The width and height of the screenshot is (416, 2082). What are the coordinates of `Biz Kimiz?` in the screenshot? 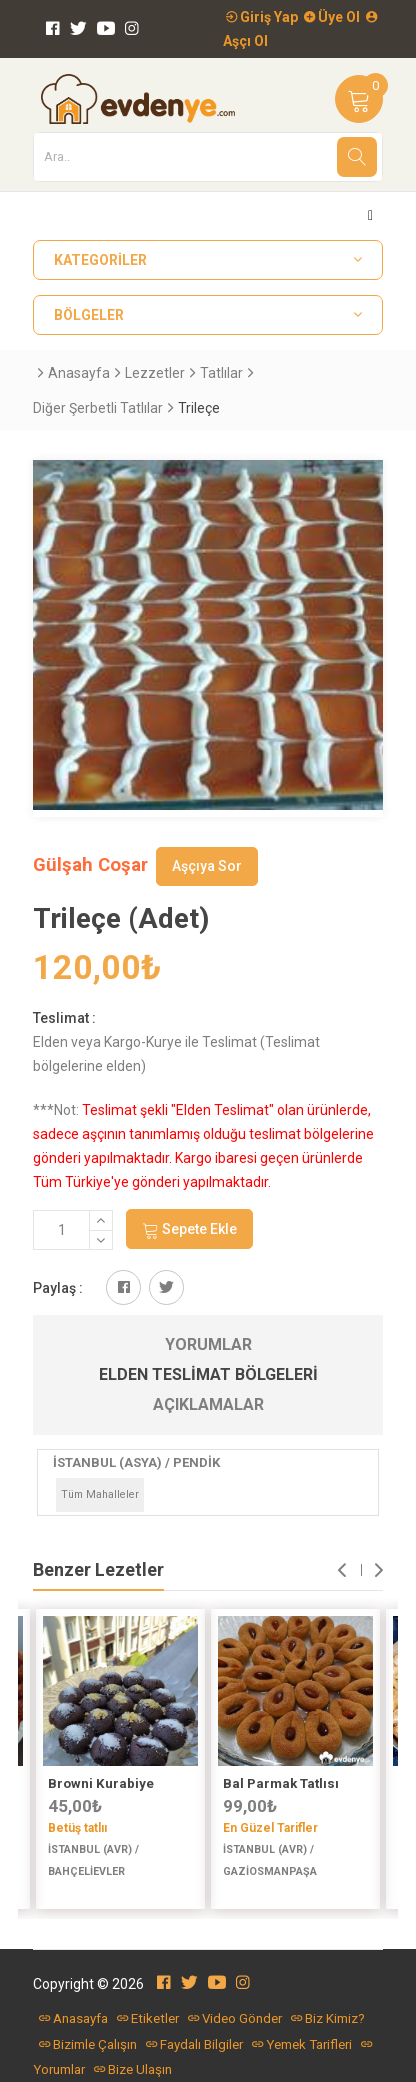 It's located at (328, 2018).